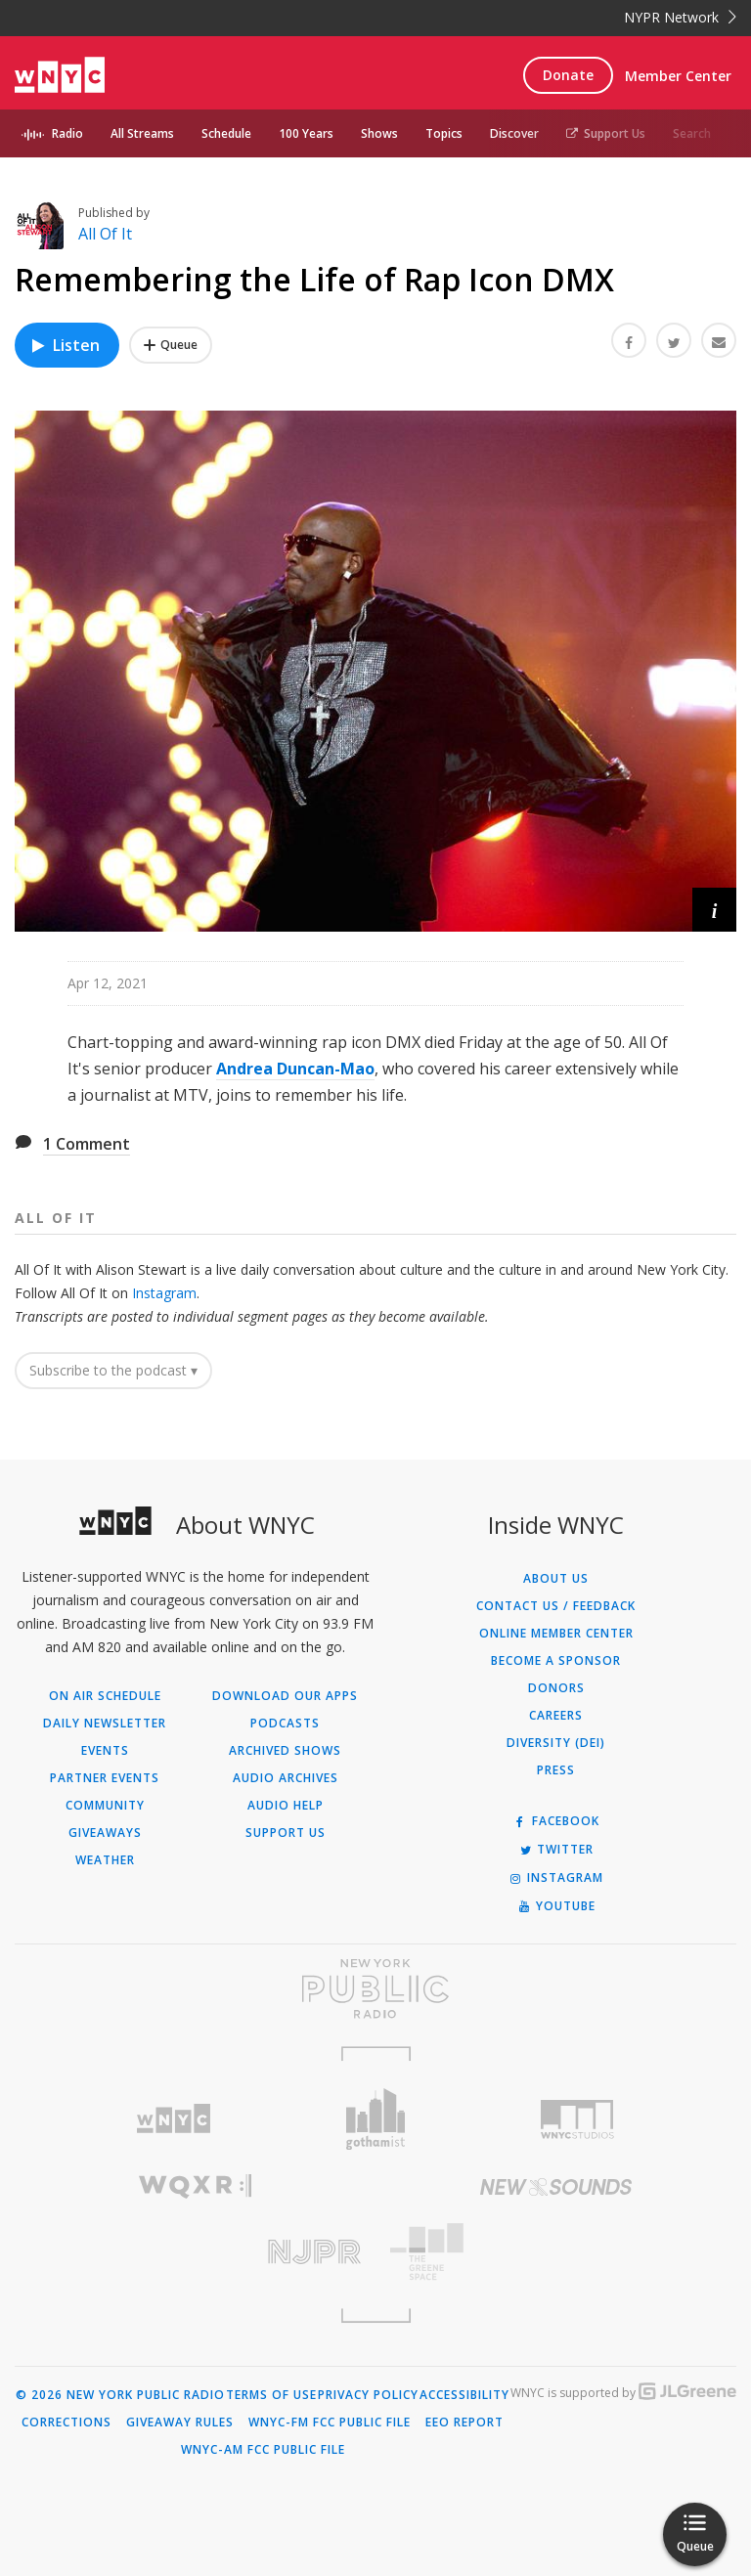 The height and width of the screenshot is (2576, 751). What do you see at coordinates (514, 133) in the screenshot?
I see `Discover` at bounding box center [514, 133].